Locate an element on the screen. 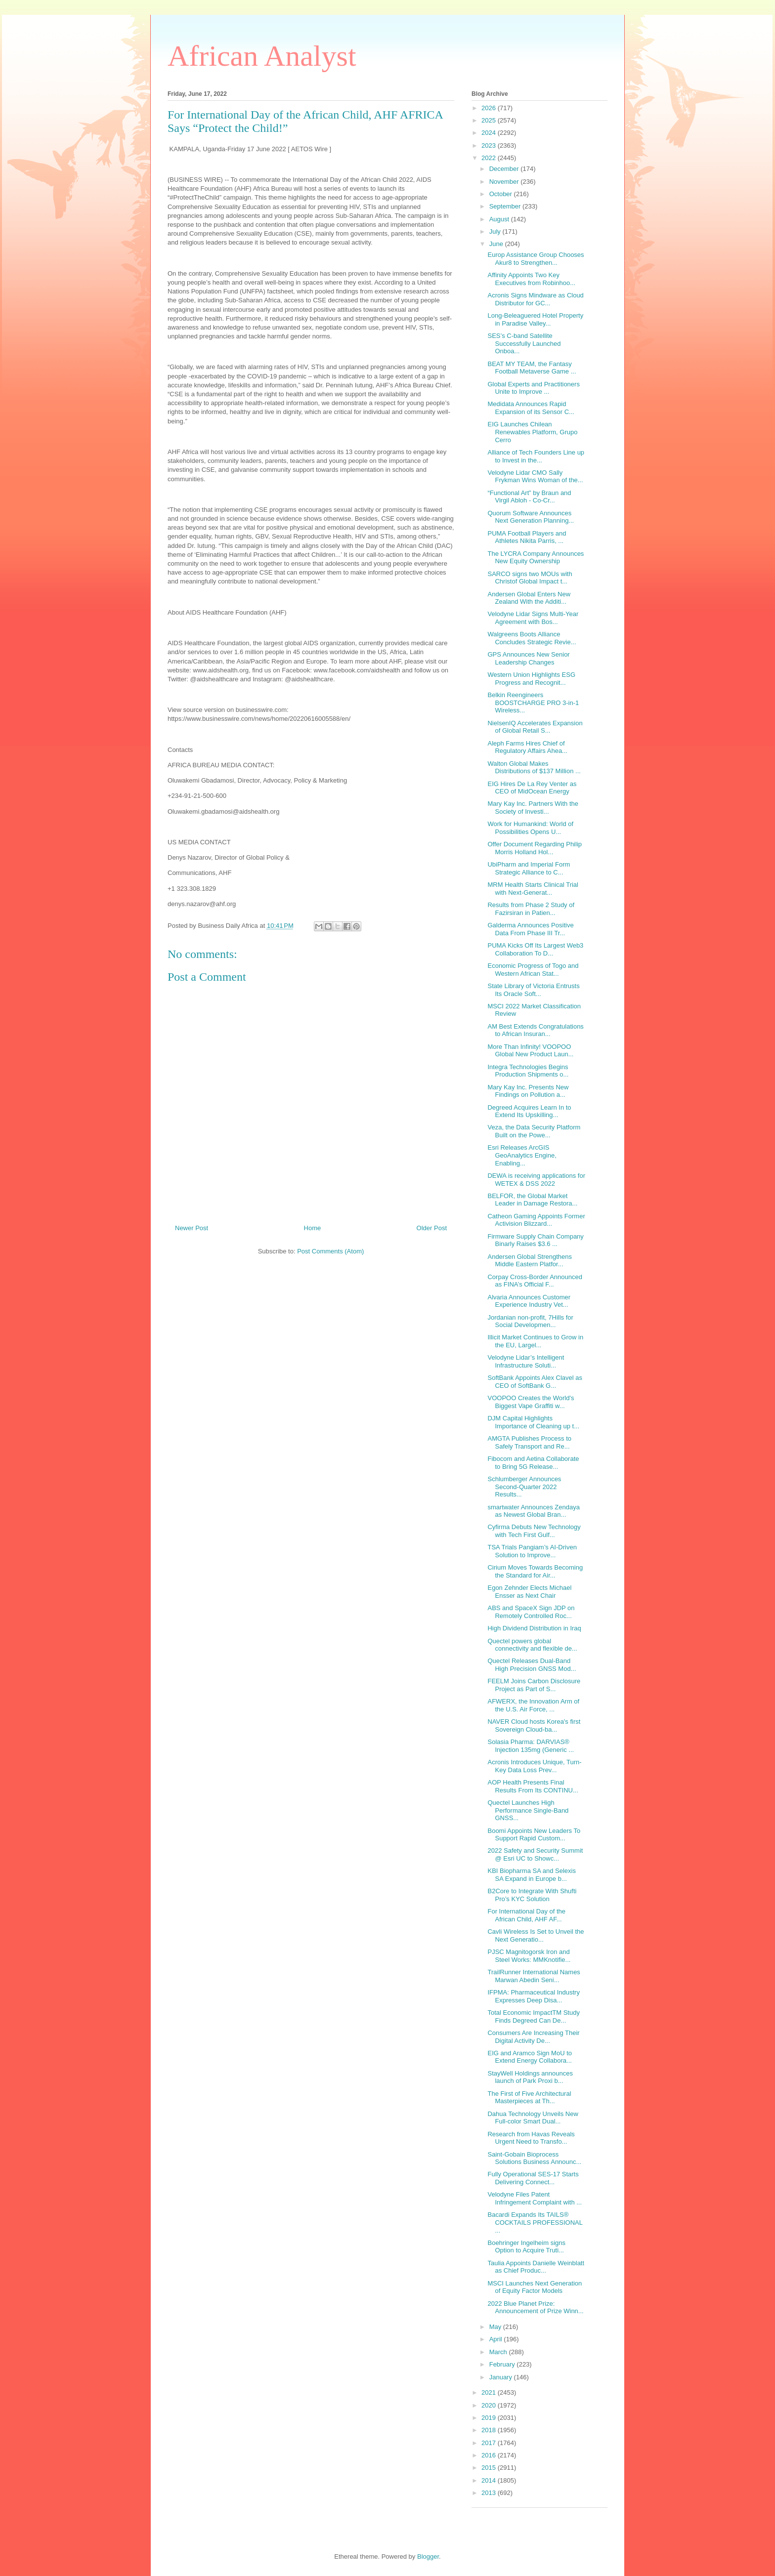 Image resolution: width=775 pixels, height=2576 pixels. 2022 is located at coordinates (489, 158).